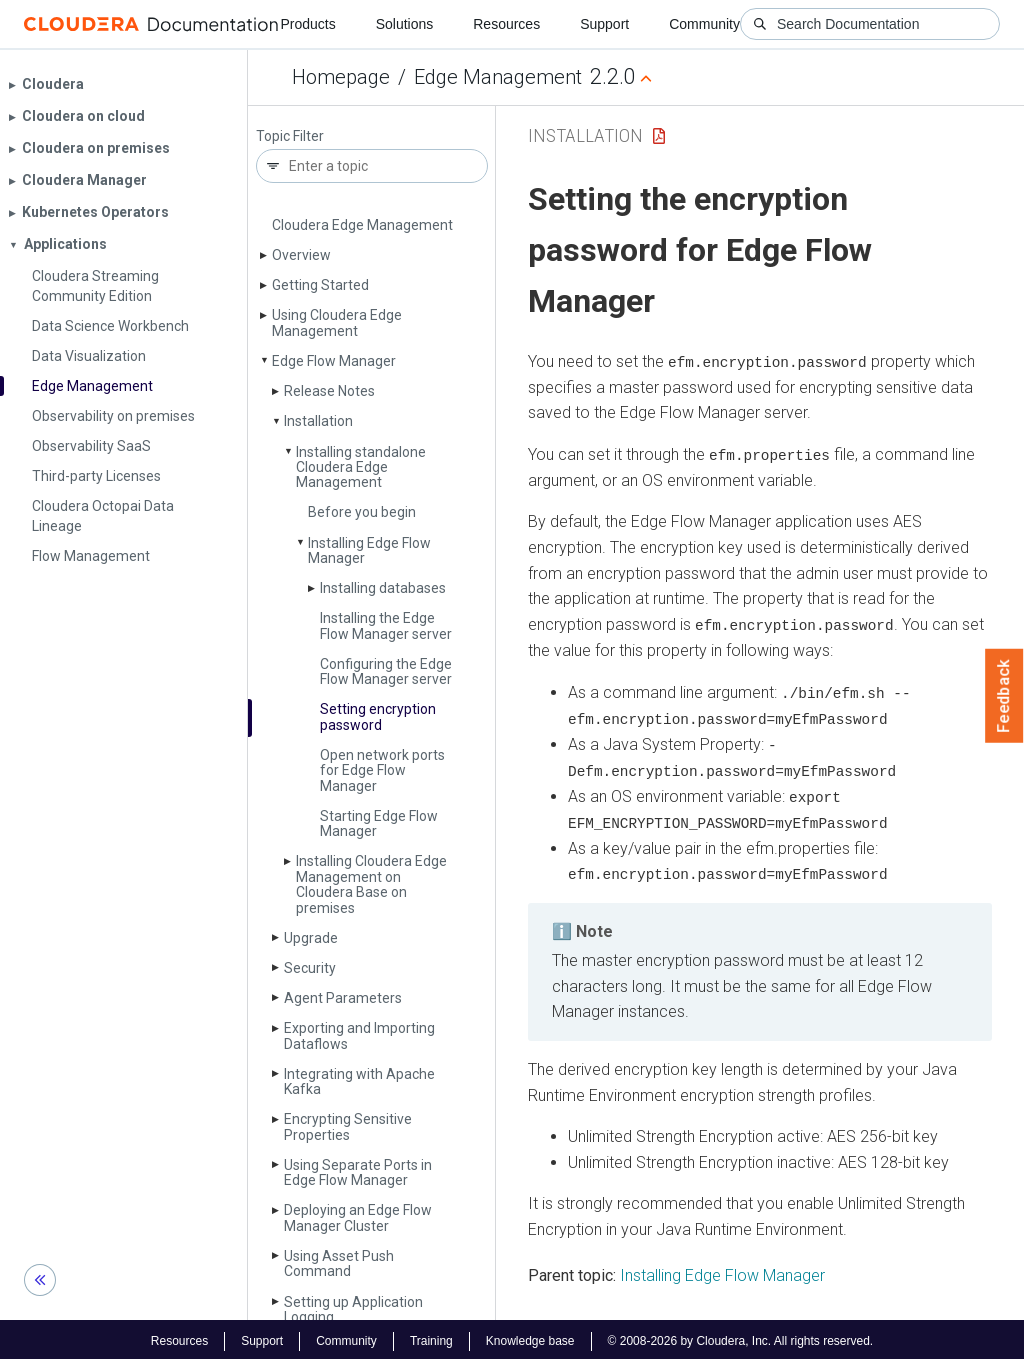 The height and width of the screenshot is (1359, 1024). I want to click on Installation, so click(318, 421).